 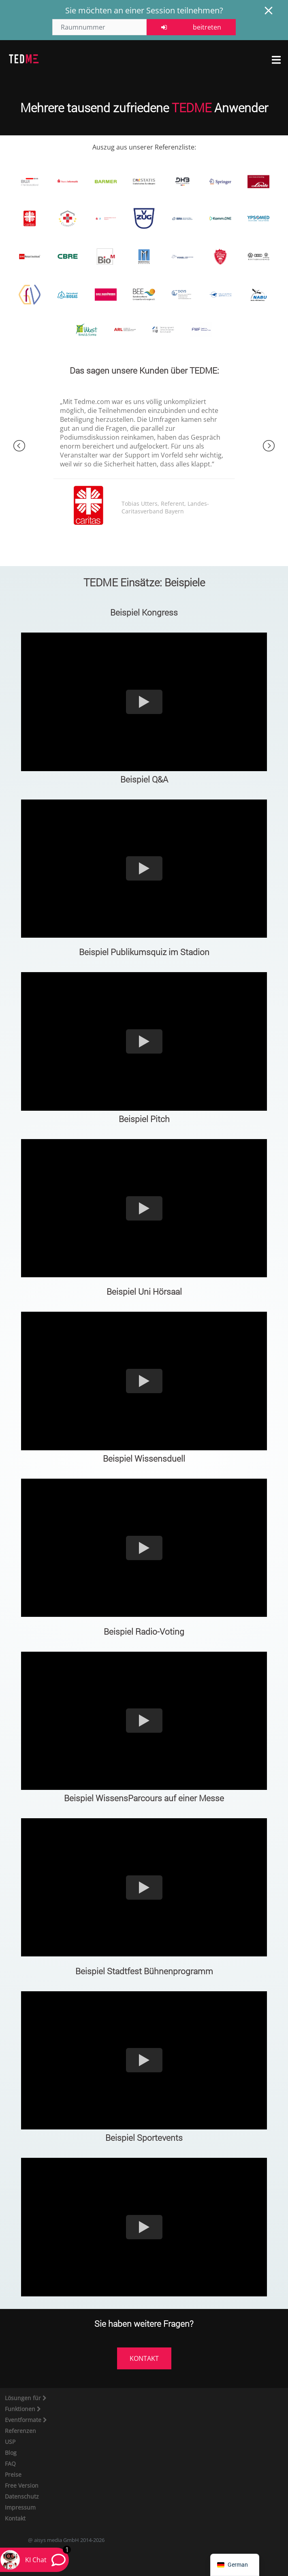 I want to click on FAQ, so click(x=10, y=2463).